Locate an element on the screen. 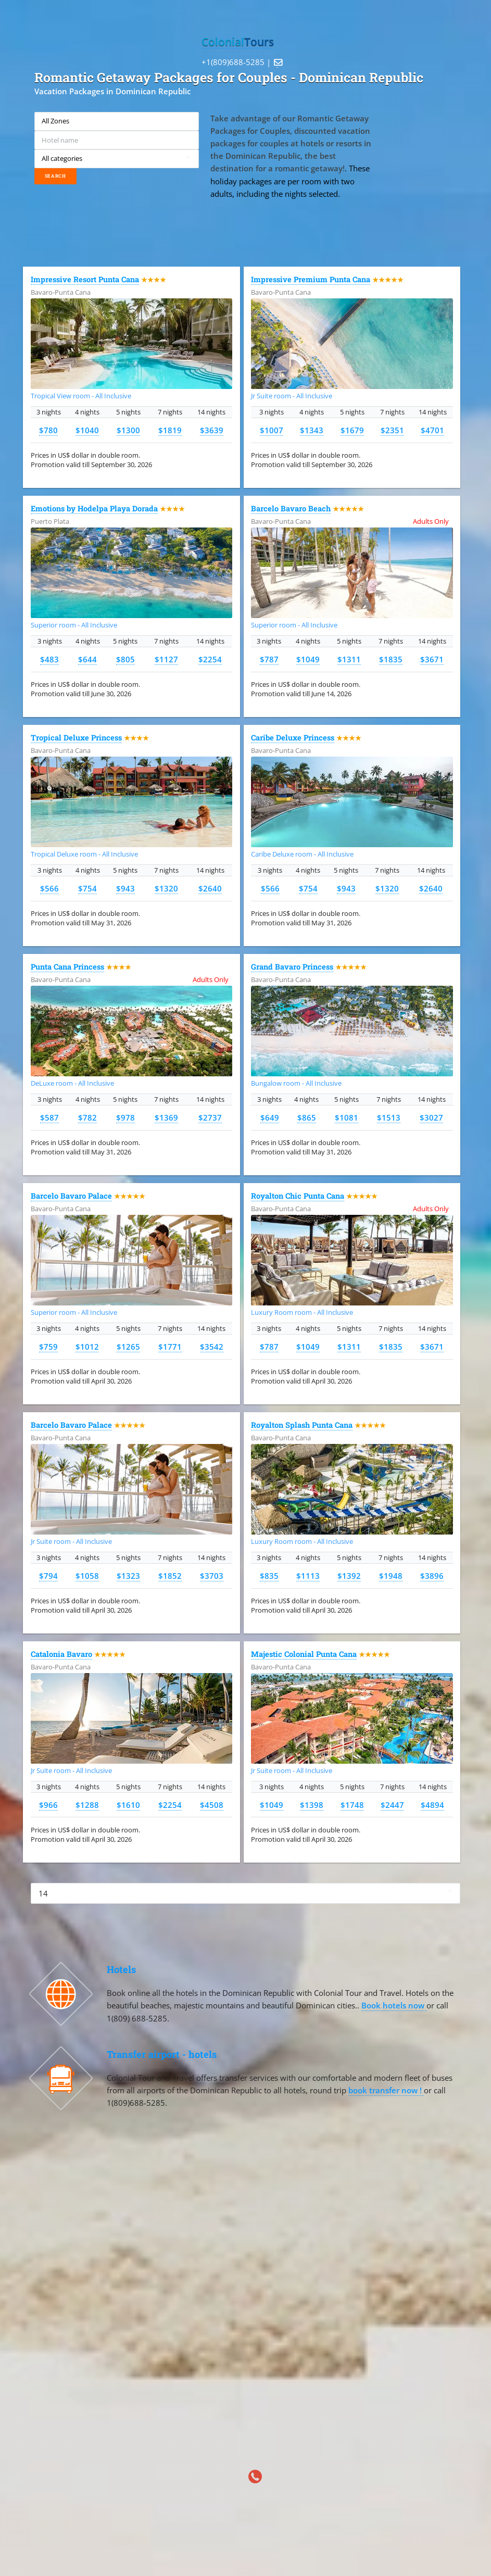  $4894 is located at coordinates (432, 1805).